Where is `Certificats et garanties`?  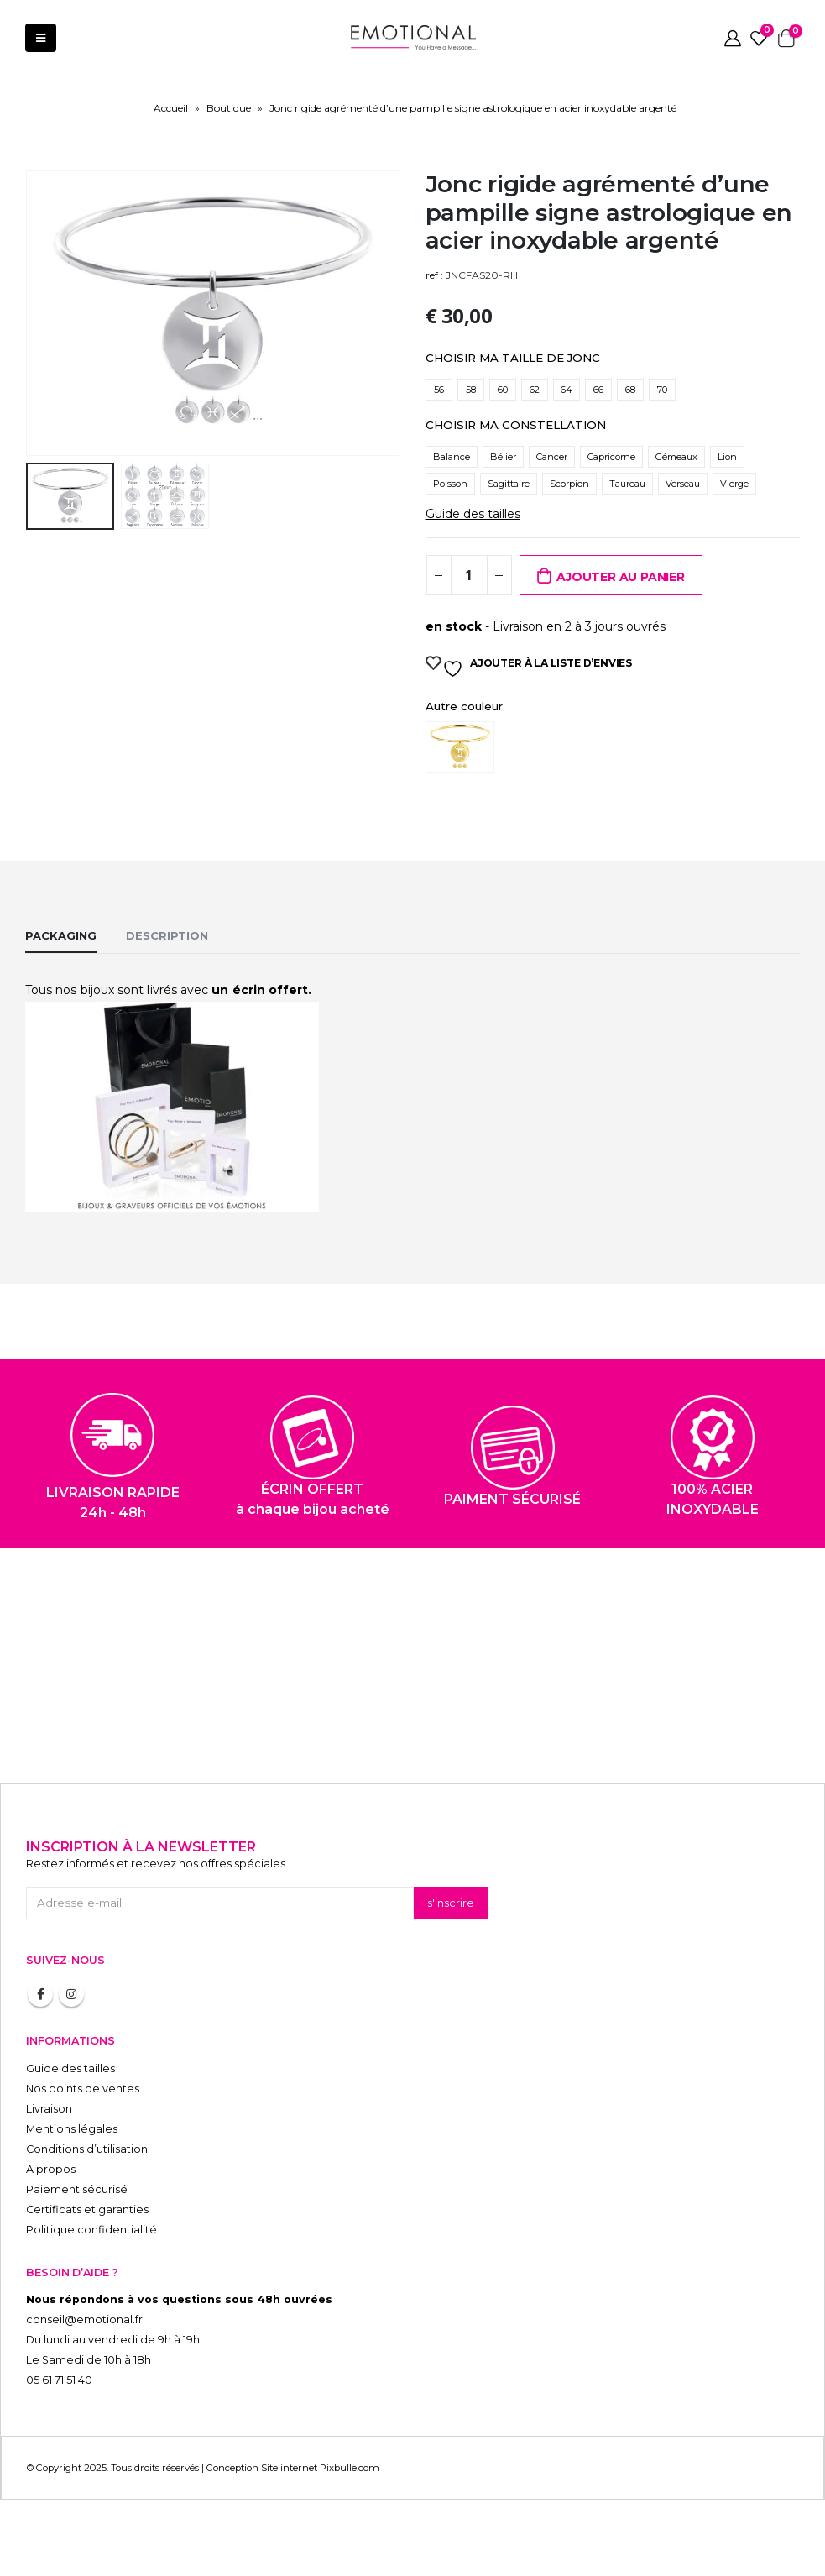 Certificats et garanties is located at coordinates (87, 2209).